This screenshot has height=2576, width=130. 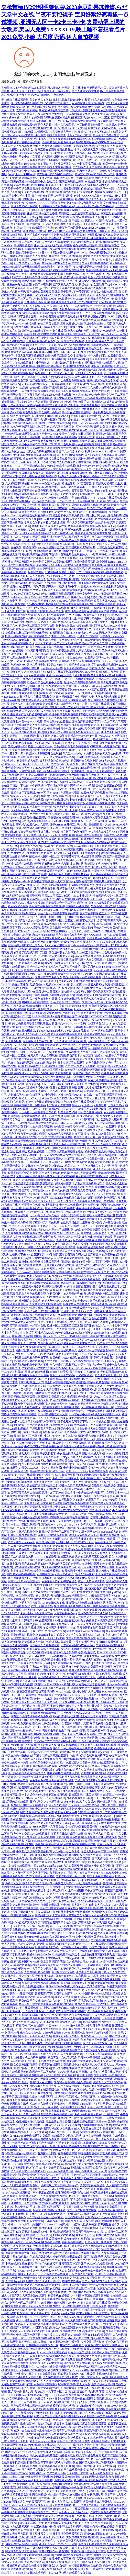 I want to click on XRK1_3_0ARK在线观看网页版, so click(x=99, y=376).